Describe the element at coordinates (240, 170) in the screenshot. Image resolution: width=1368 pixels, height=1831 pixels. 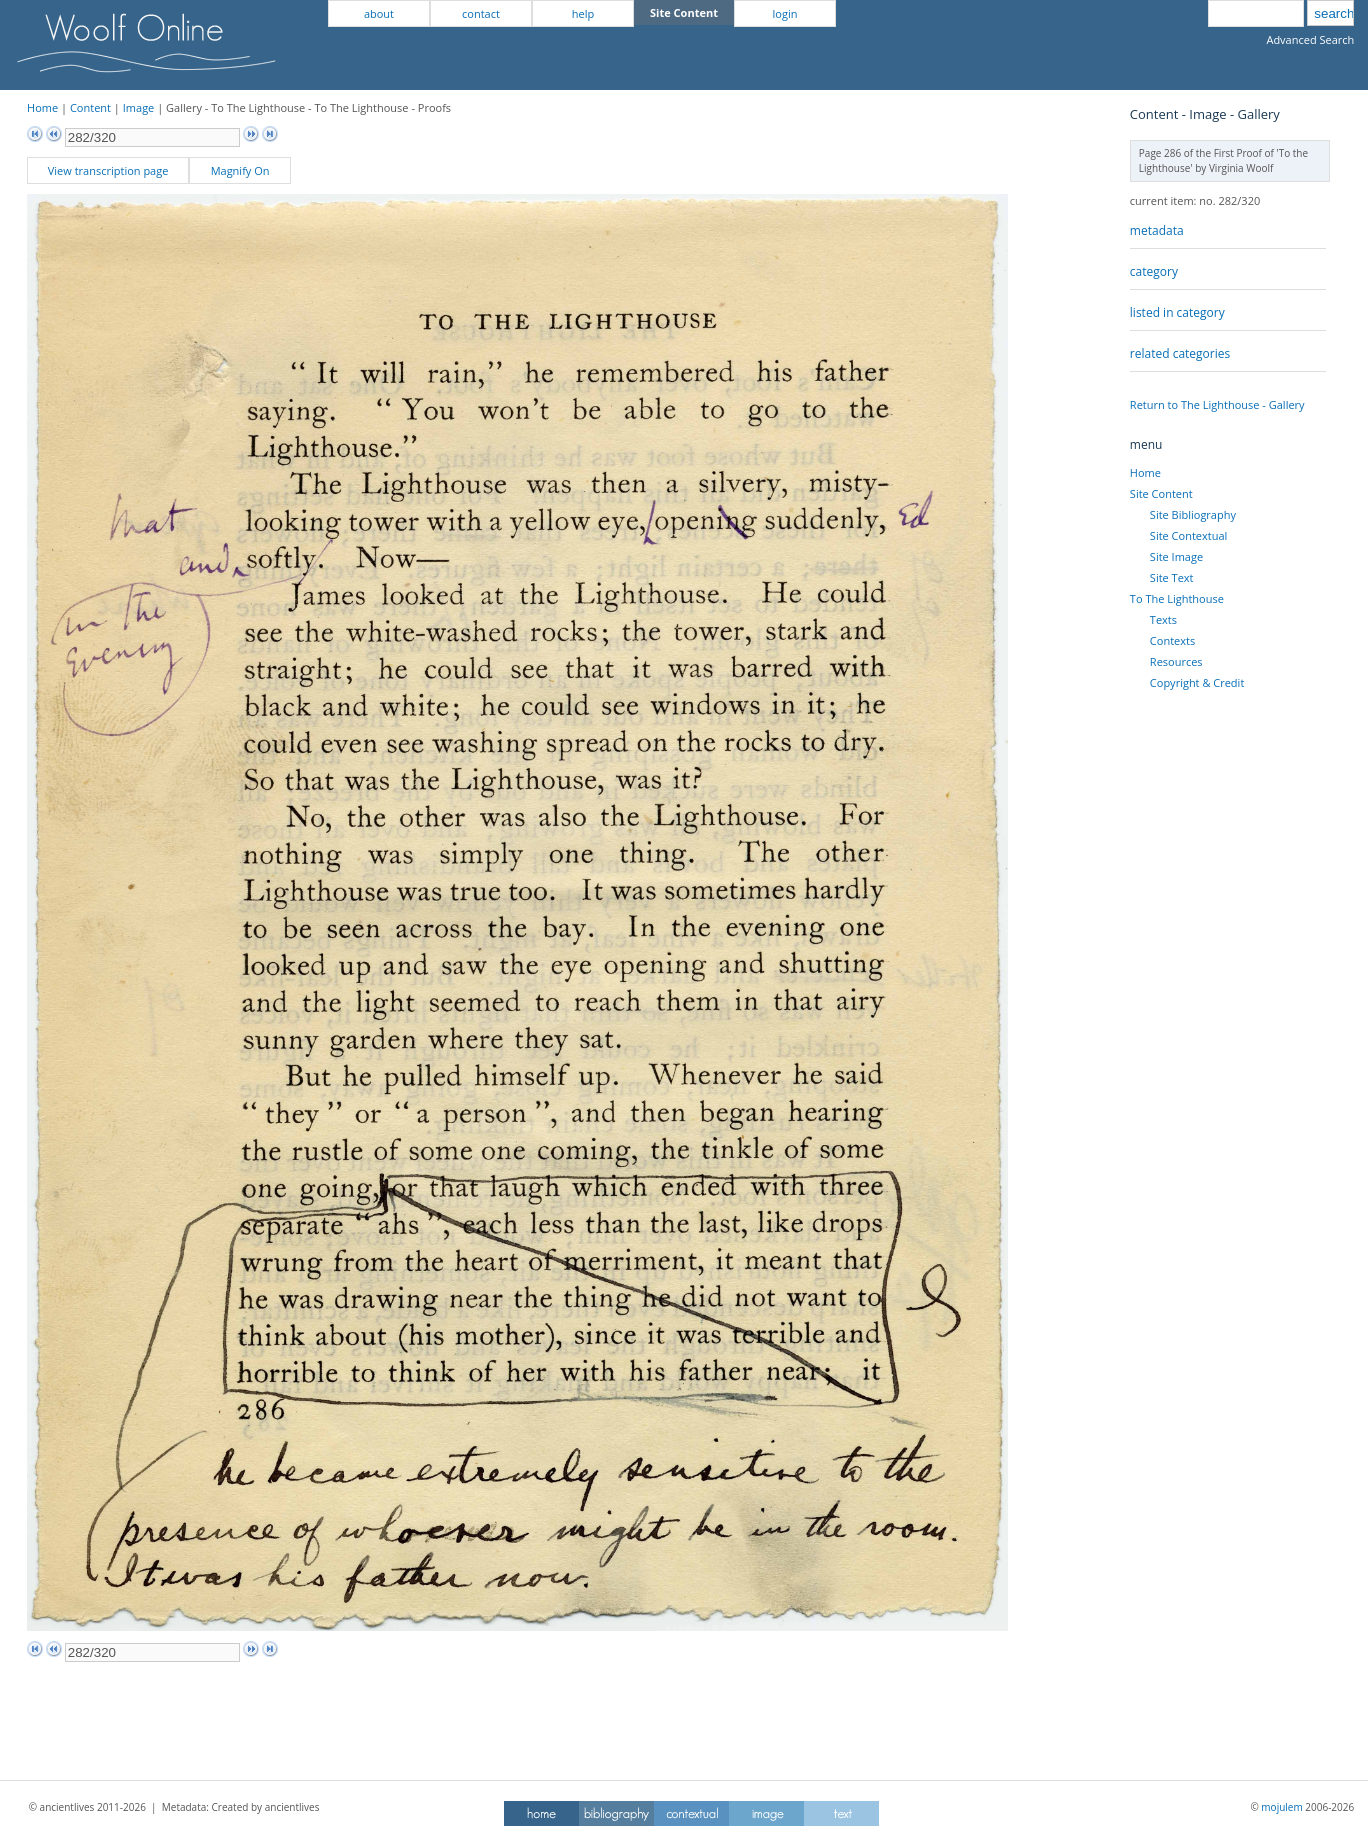
I see `Magnify On` at that location.